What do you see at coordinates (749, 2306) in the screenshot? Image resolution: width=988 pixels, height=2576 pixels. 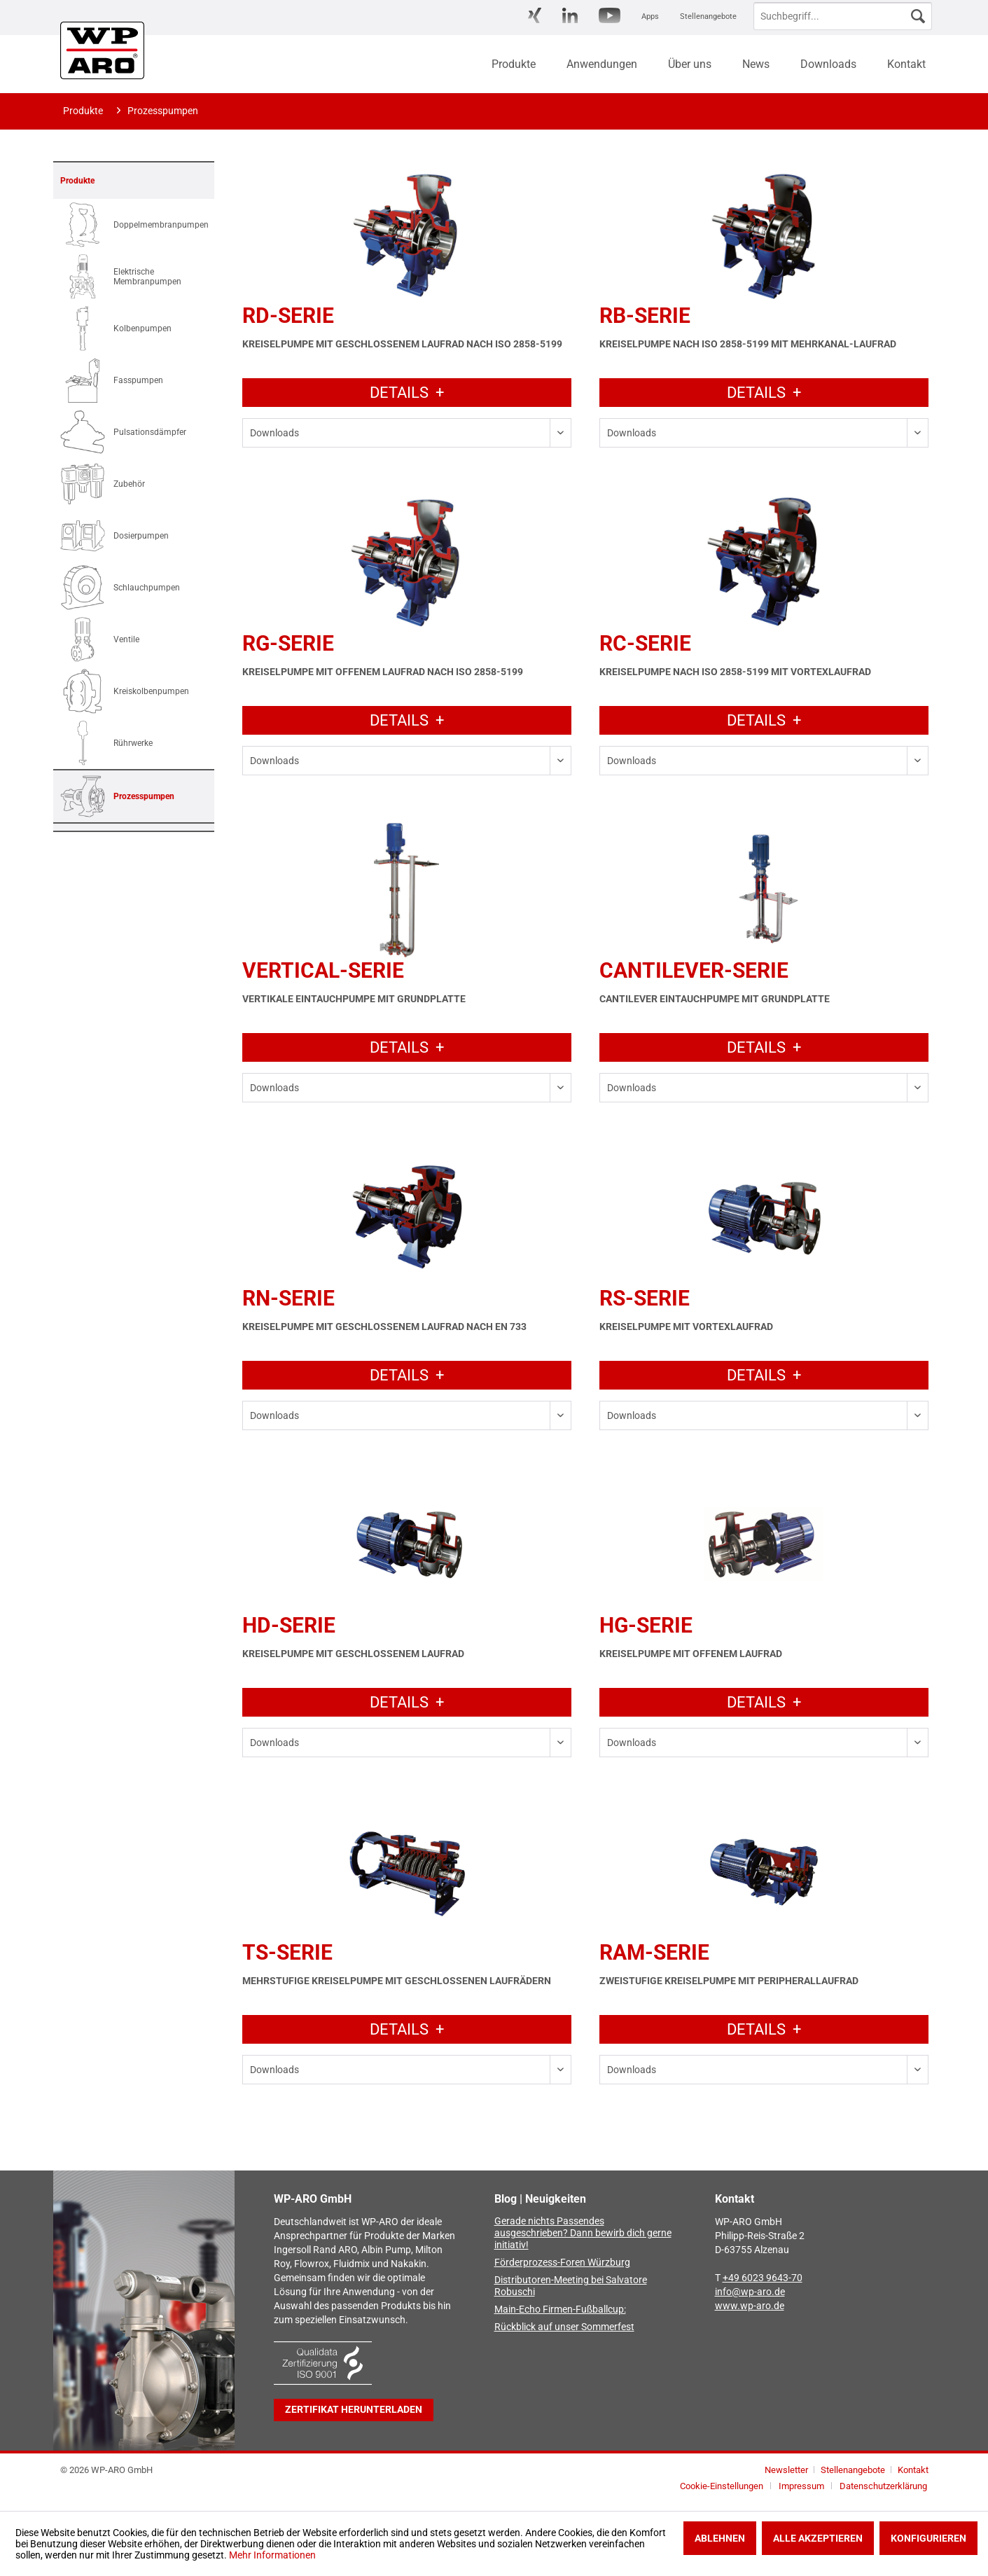 I see `www.wp-aro.de` at bounding box center [749, 2306].